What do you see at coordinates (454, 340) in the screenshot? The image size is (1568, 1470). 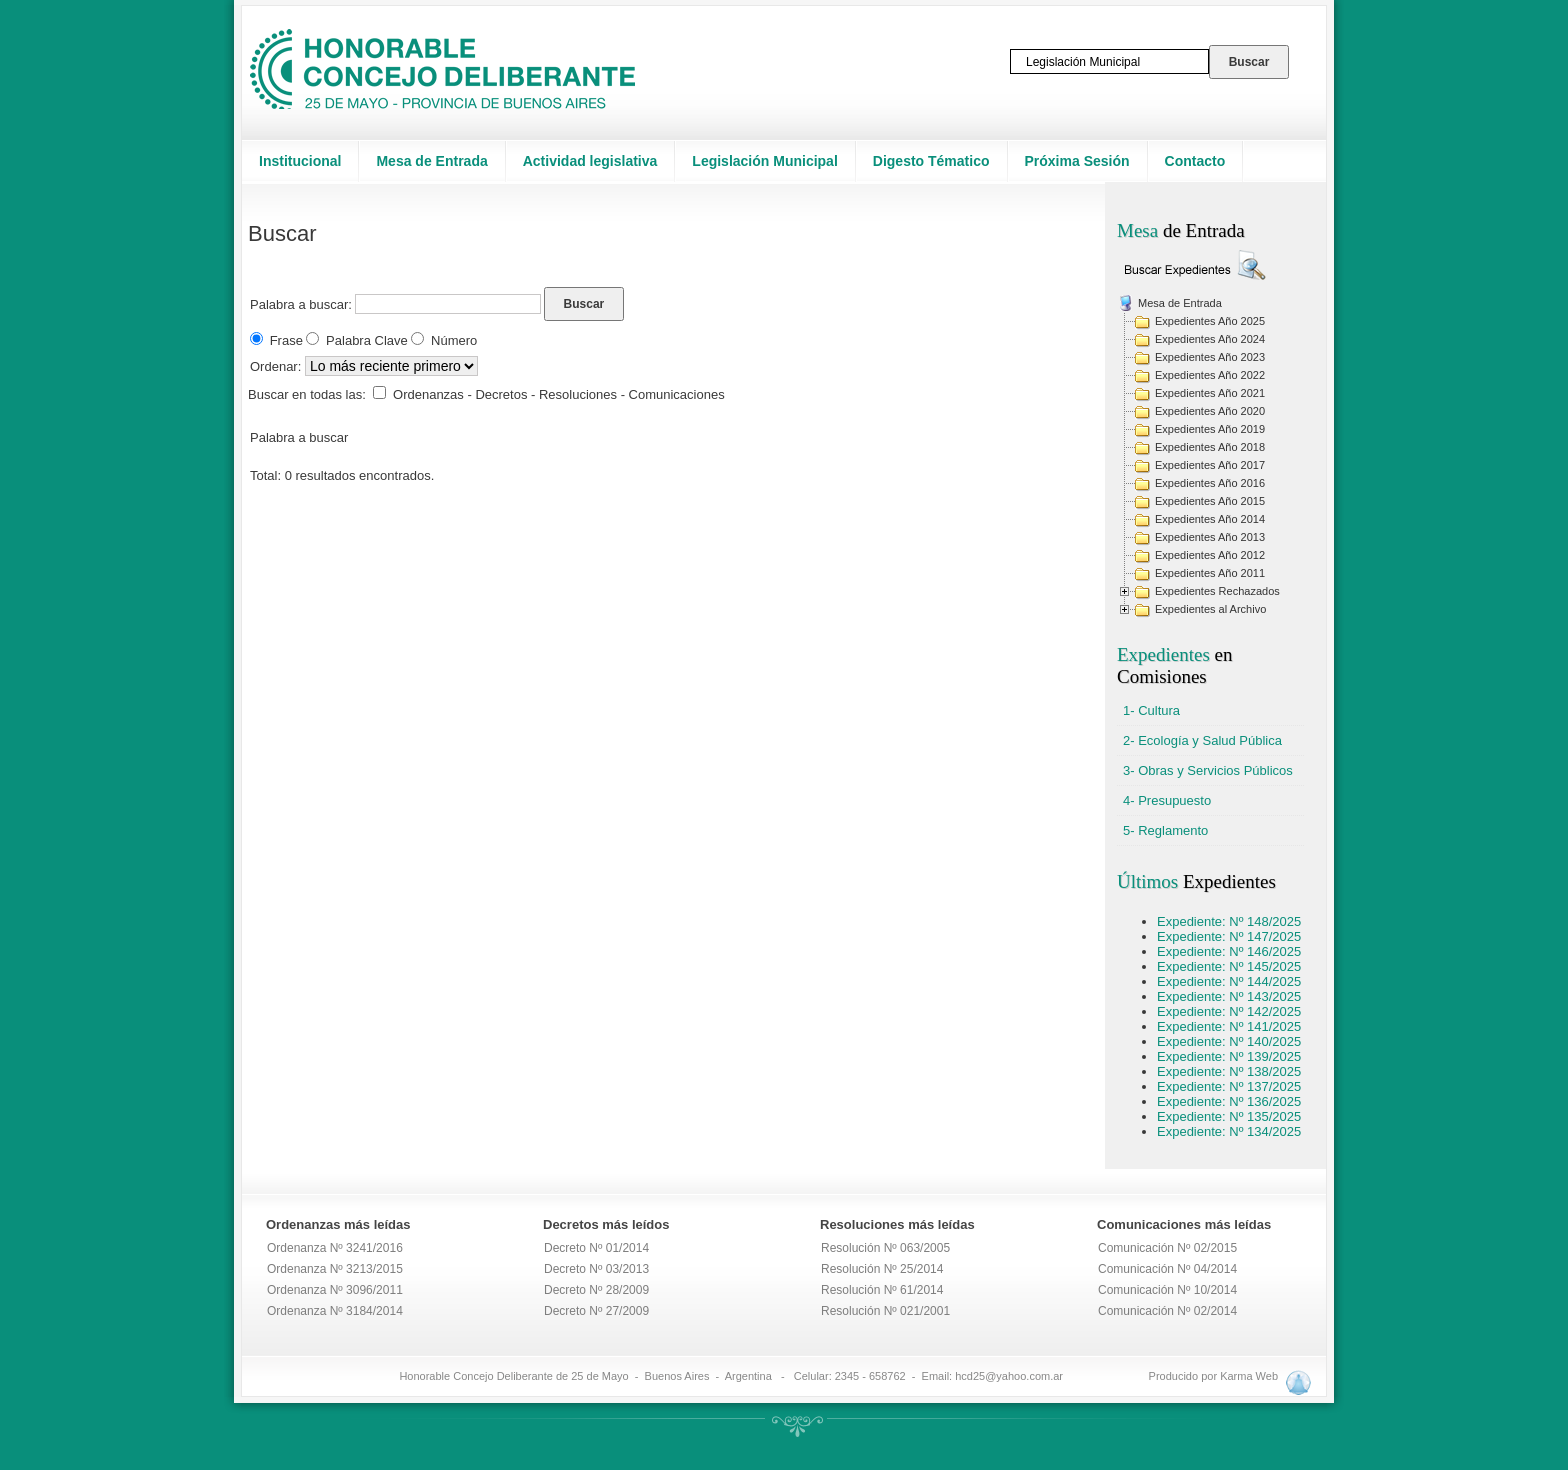 I see `Número` at bounding box center [454, 340].